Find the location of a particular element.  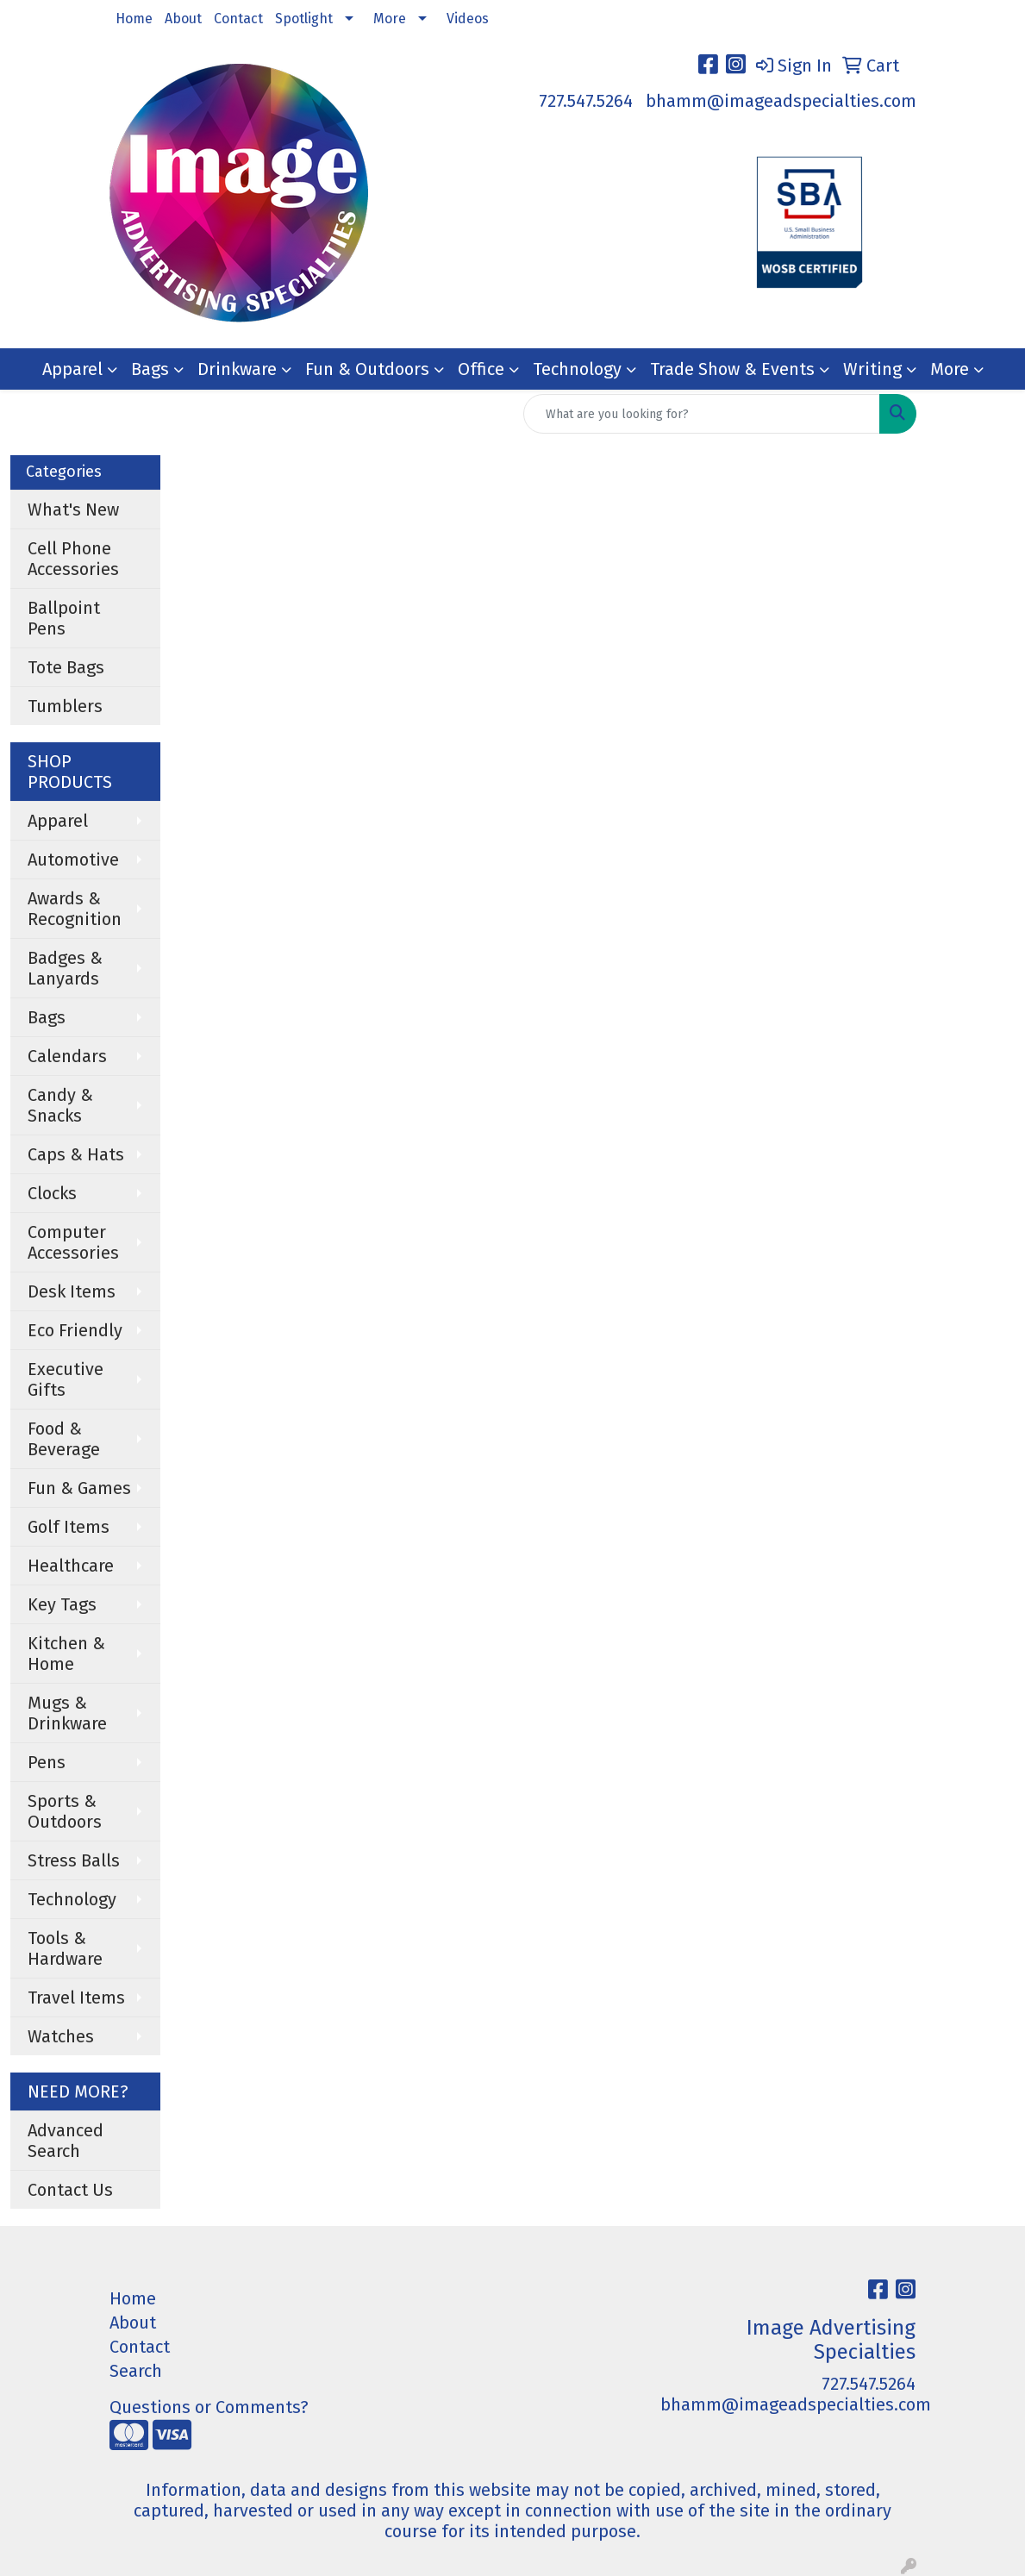

Watches is located at coordinates (61, 2036).